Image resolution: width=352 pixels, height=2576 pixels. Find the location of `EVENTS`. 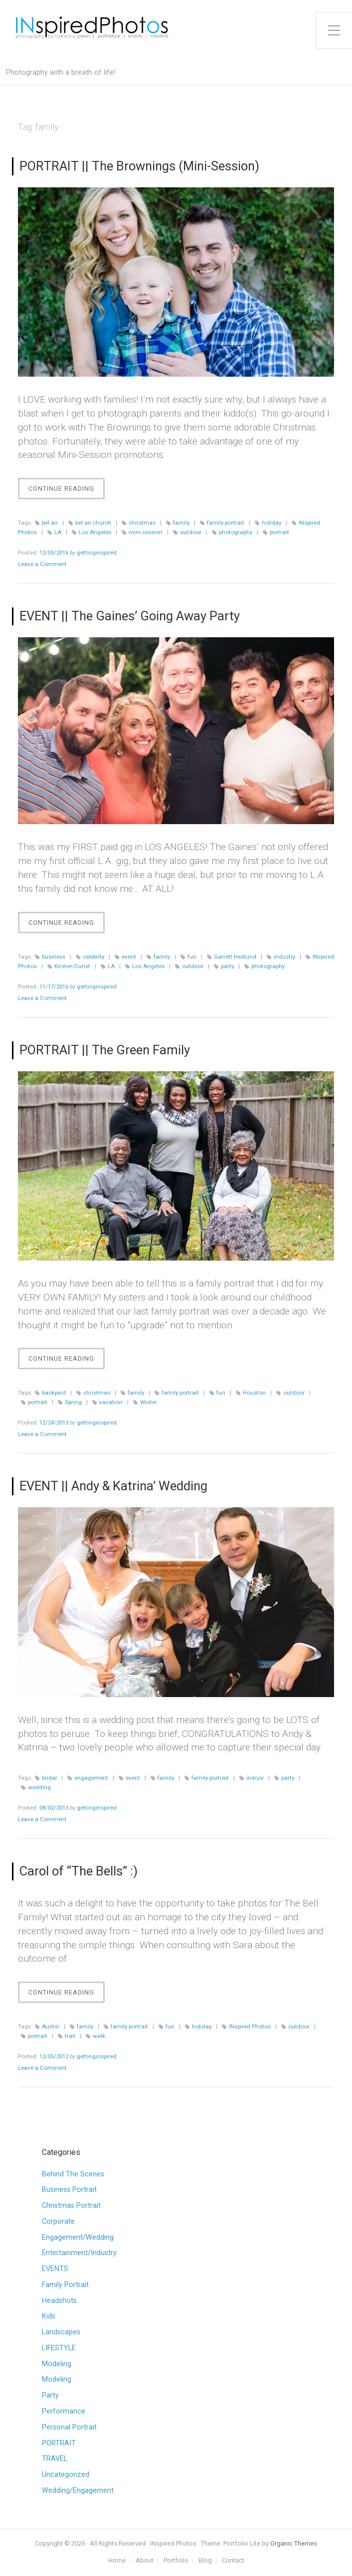

EVENTS is located at coordinates (55, 2269).